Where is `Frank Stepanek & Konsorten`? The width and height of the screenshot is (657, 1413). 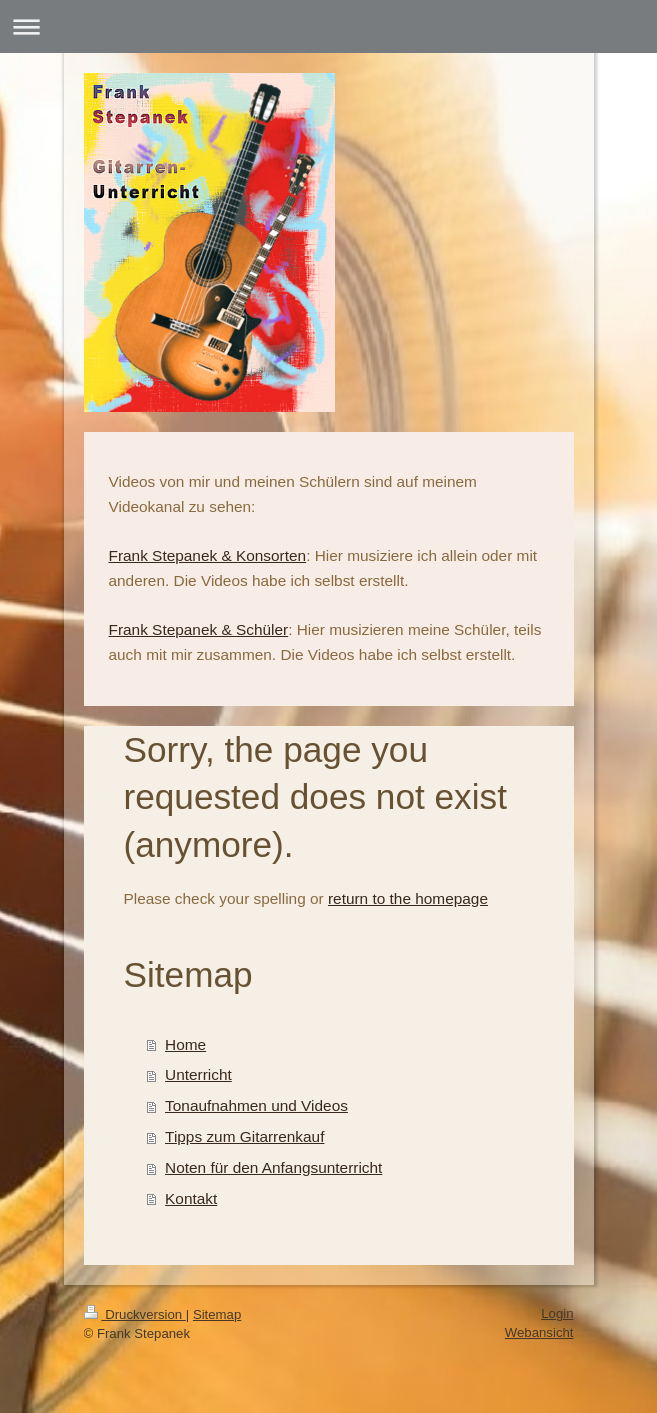
Frank Stepanek & Konsorten is located at coordinates (208, 555).